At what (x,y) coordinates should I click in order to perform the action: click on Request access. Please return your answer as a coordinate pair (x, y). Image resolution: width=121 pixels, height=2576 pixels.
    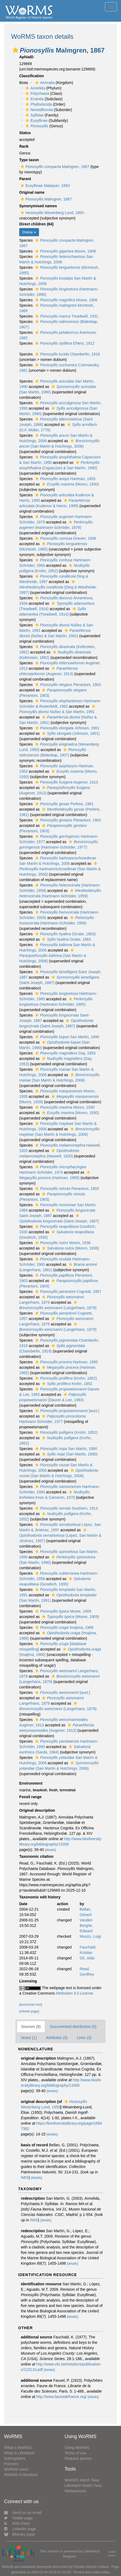
    Looking at the image, I should click on (78, 2458).